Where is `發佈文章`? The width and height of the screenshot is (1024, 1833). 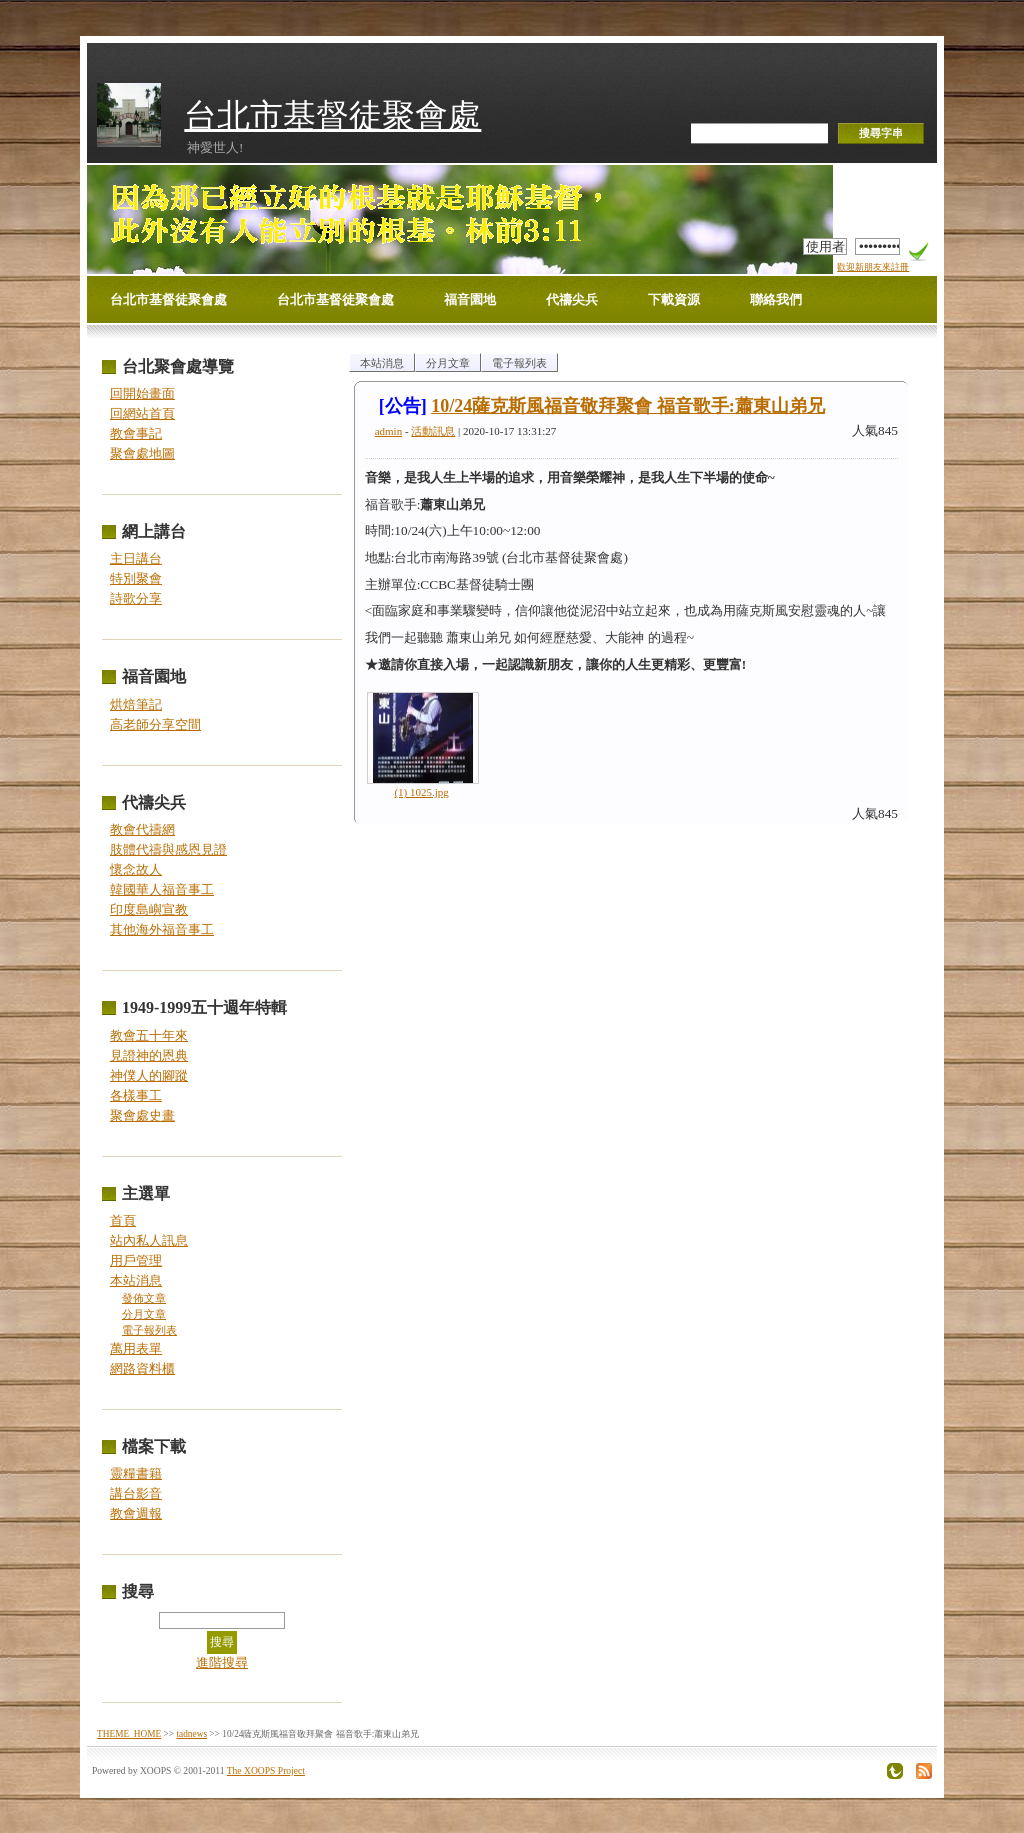 發佈文章 is located at coordinates (144, 1298).